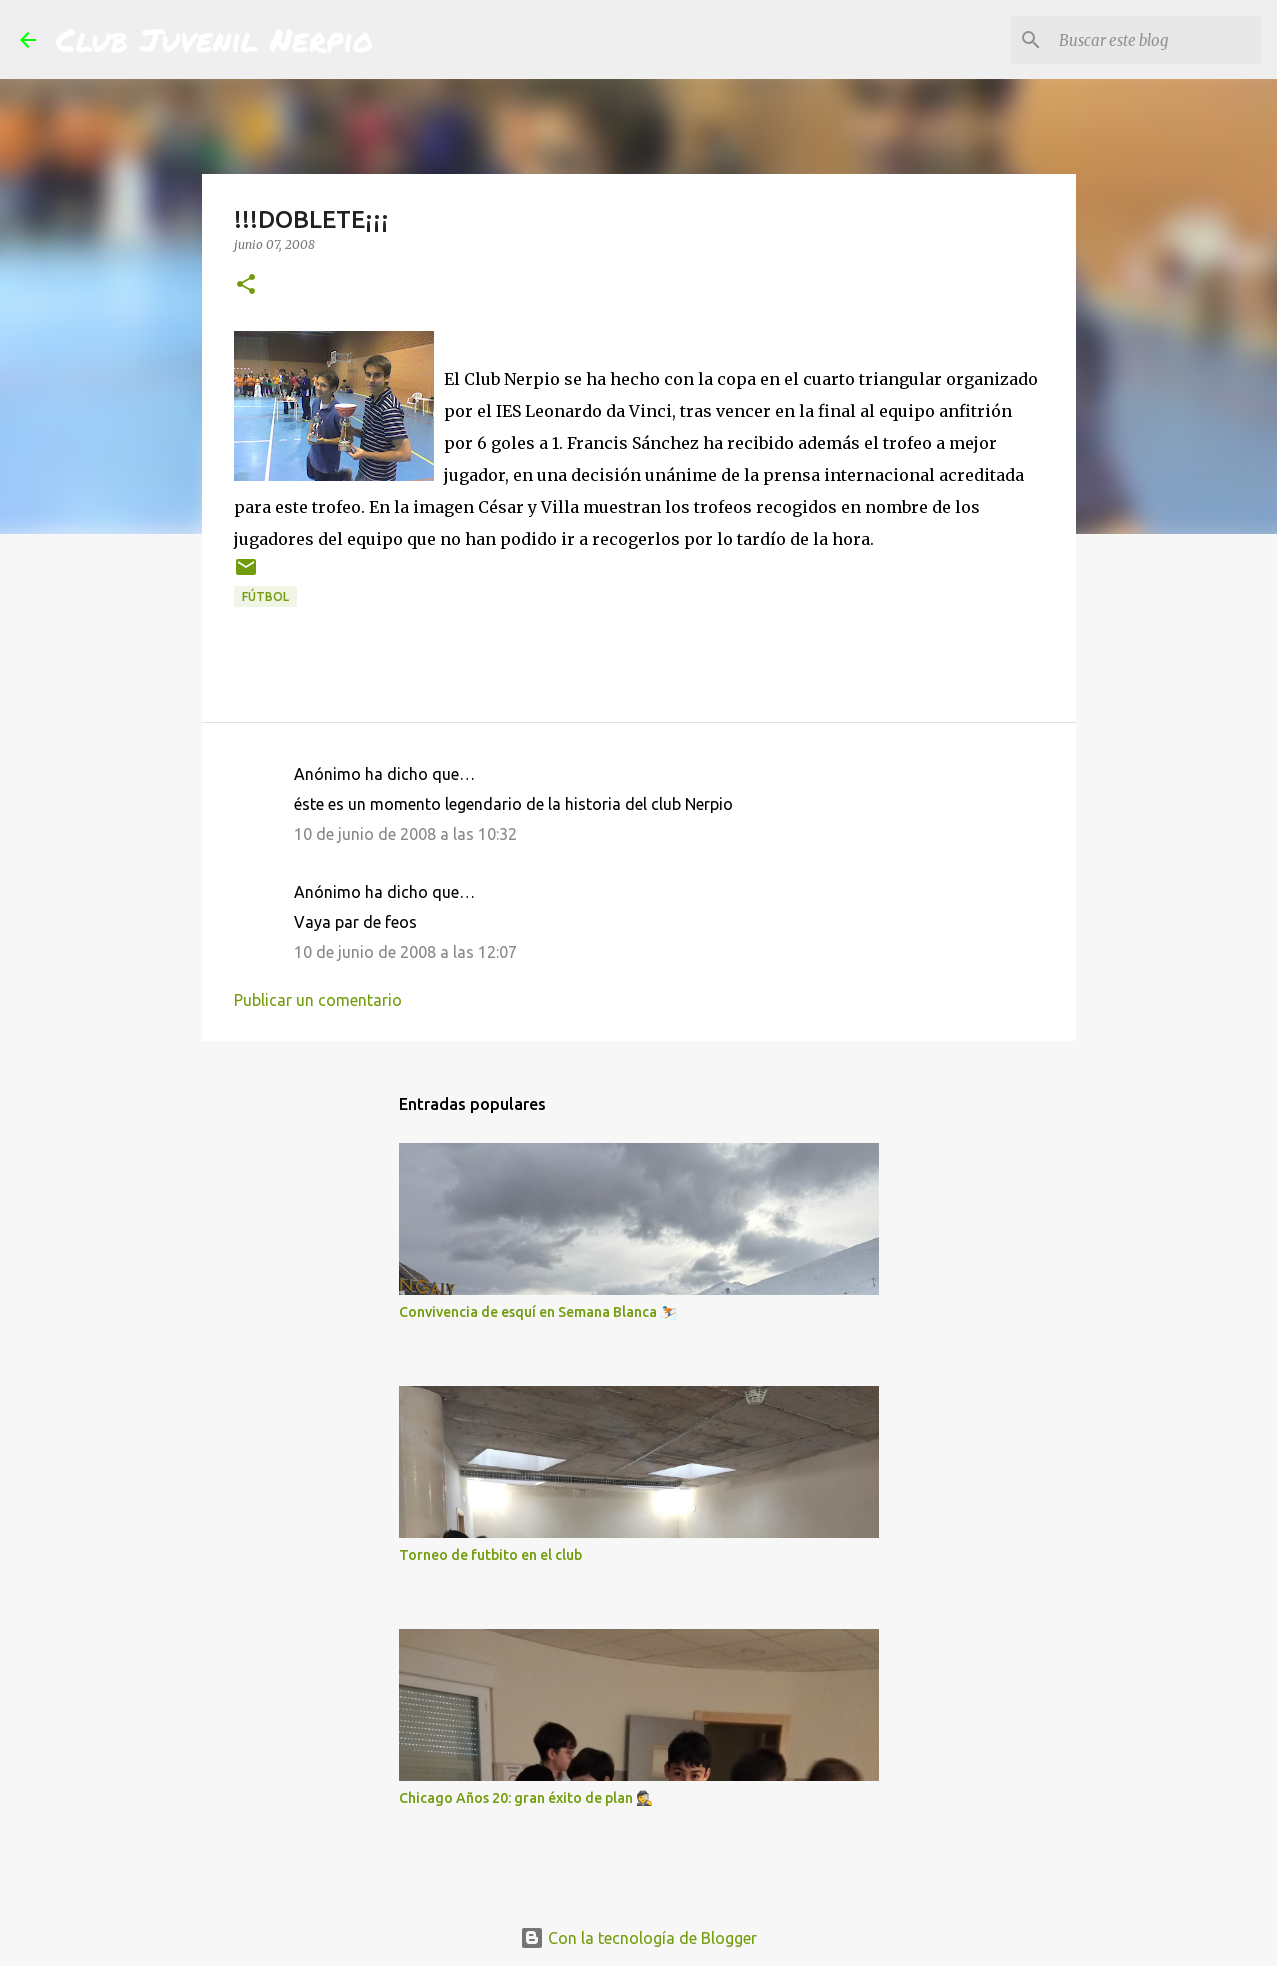 This screenshot has height=1966, width=1277. What do you see at coordinates (405, 952) in the screenshot?
I see `10 de junio de 2008 a las 12:07` at bounding box center [405, 952].